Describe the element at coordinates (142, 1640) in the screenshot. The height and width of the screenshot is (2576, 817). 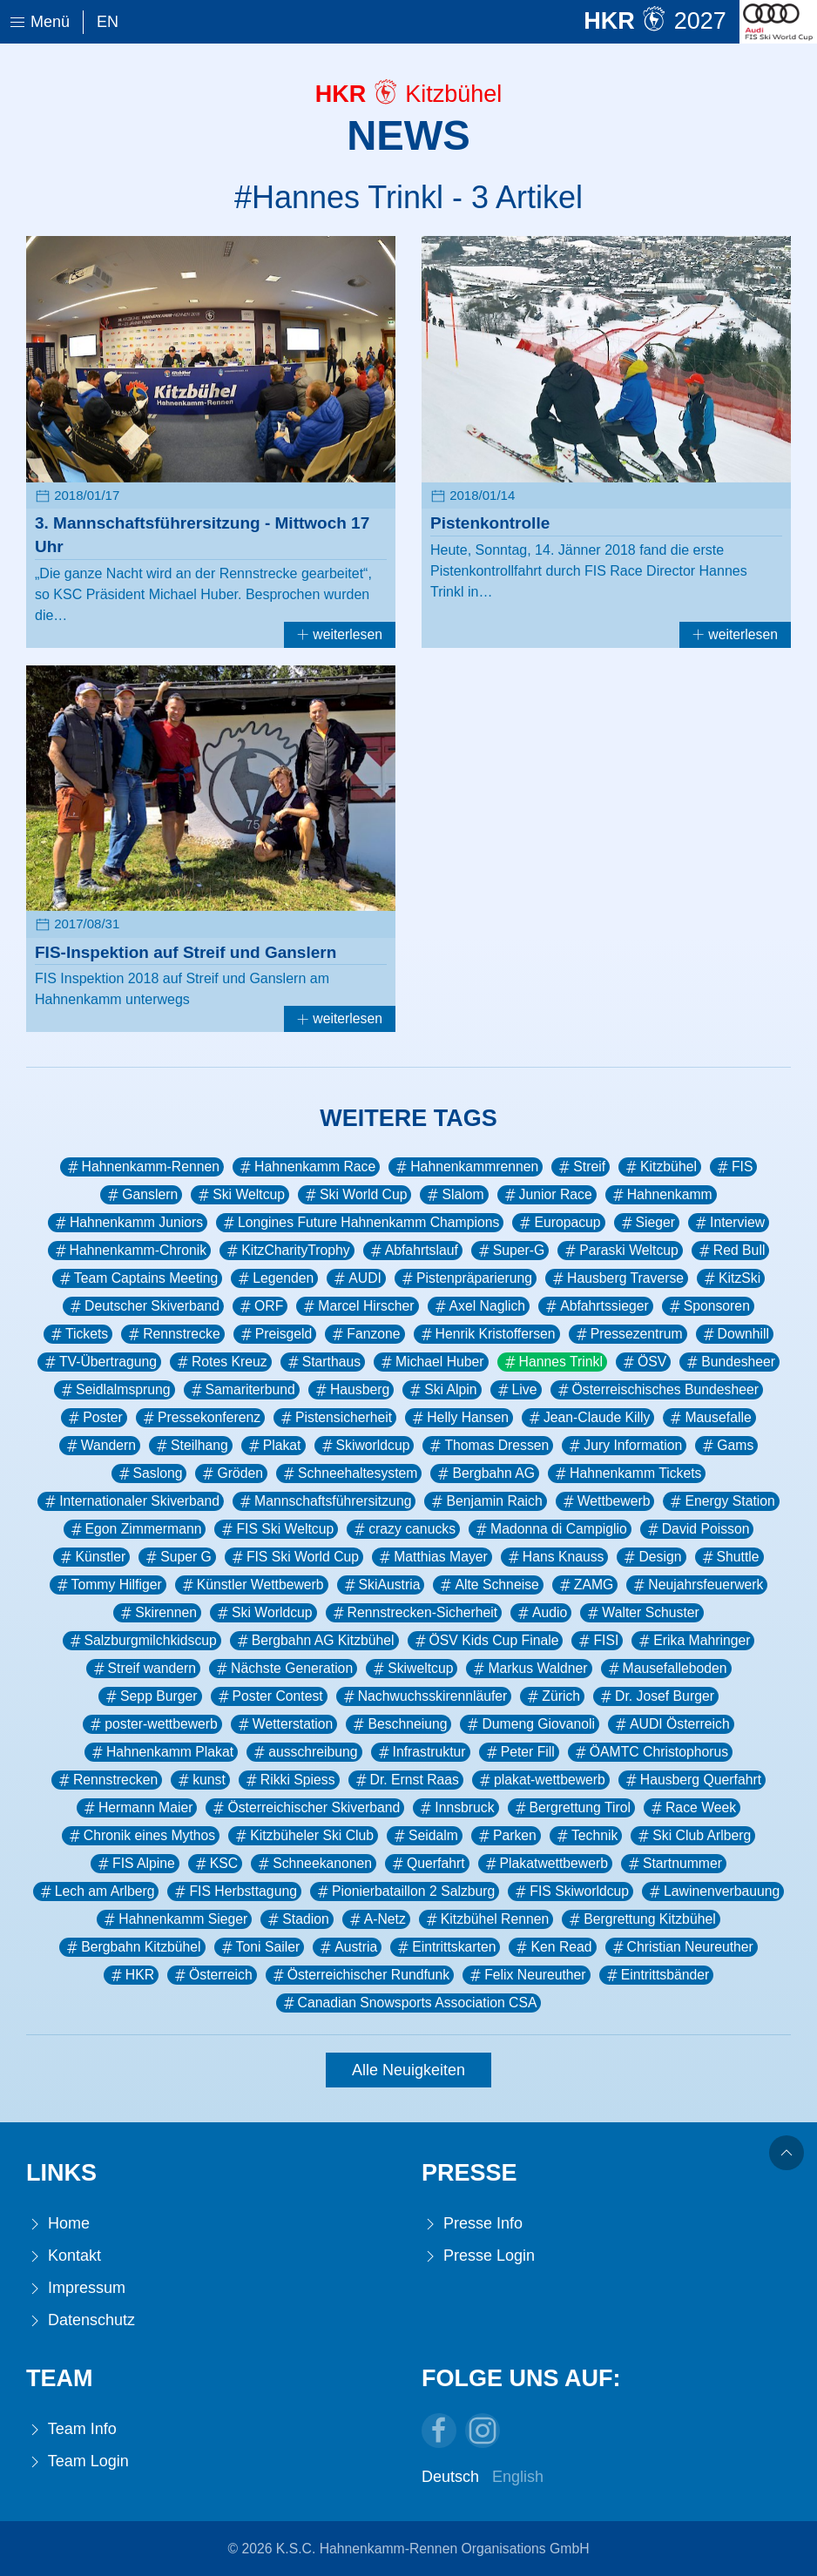
I see `Salzburgmilchkidscup` at that location.